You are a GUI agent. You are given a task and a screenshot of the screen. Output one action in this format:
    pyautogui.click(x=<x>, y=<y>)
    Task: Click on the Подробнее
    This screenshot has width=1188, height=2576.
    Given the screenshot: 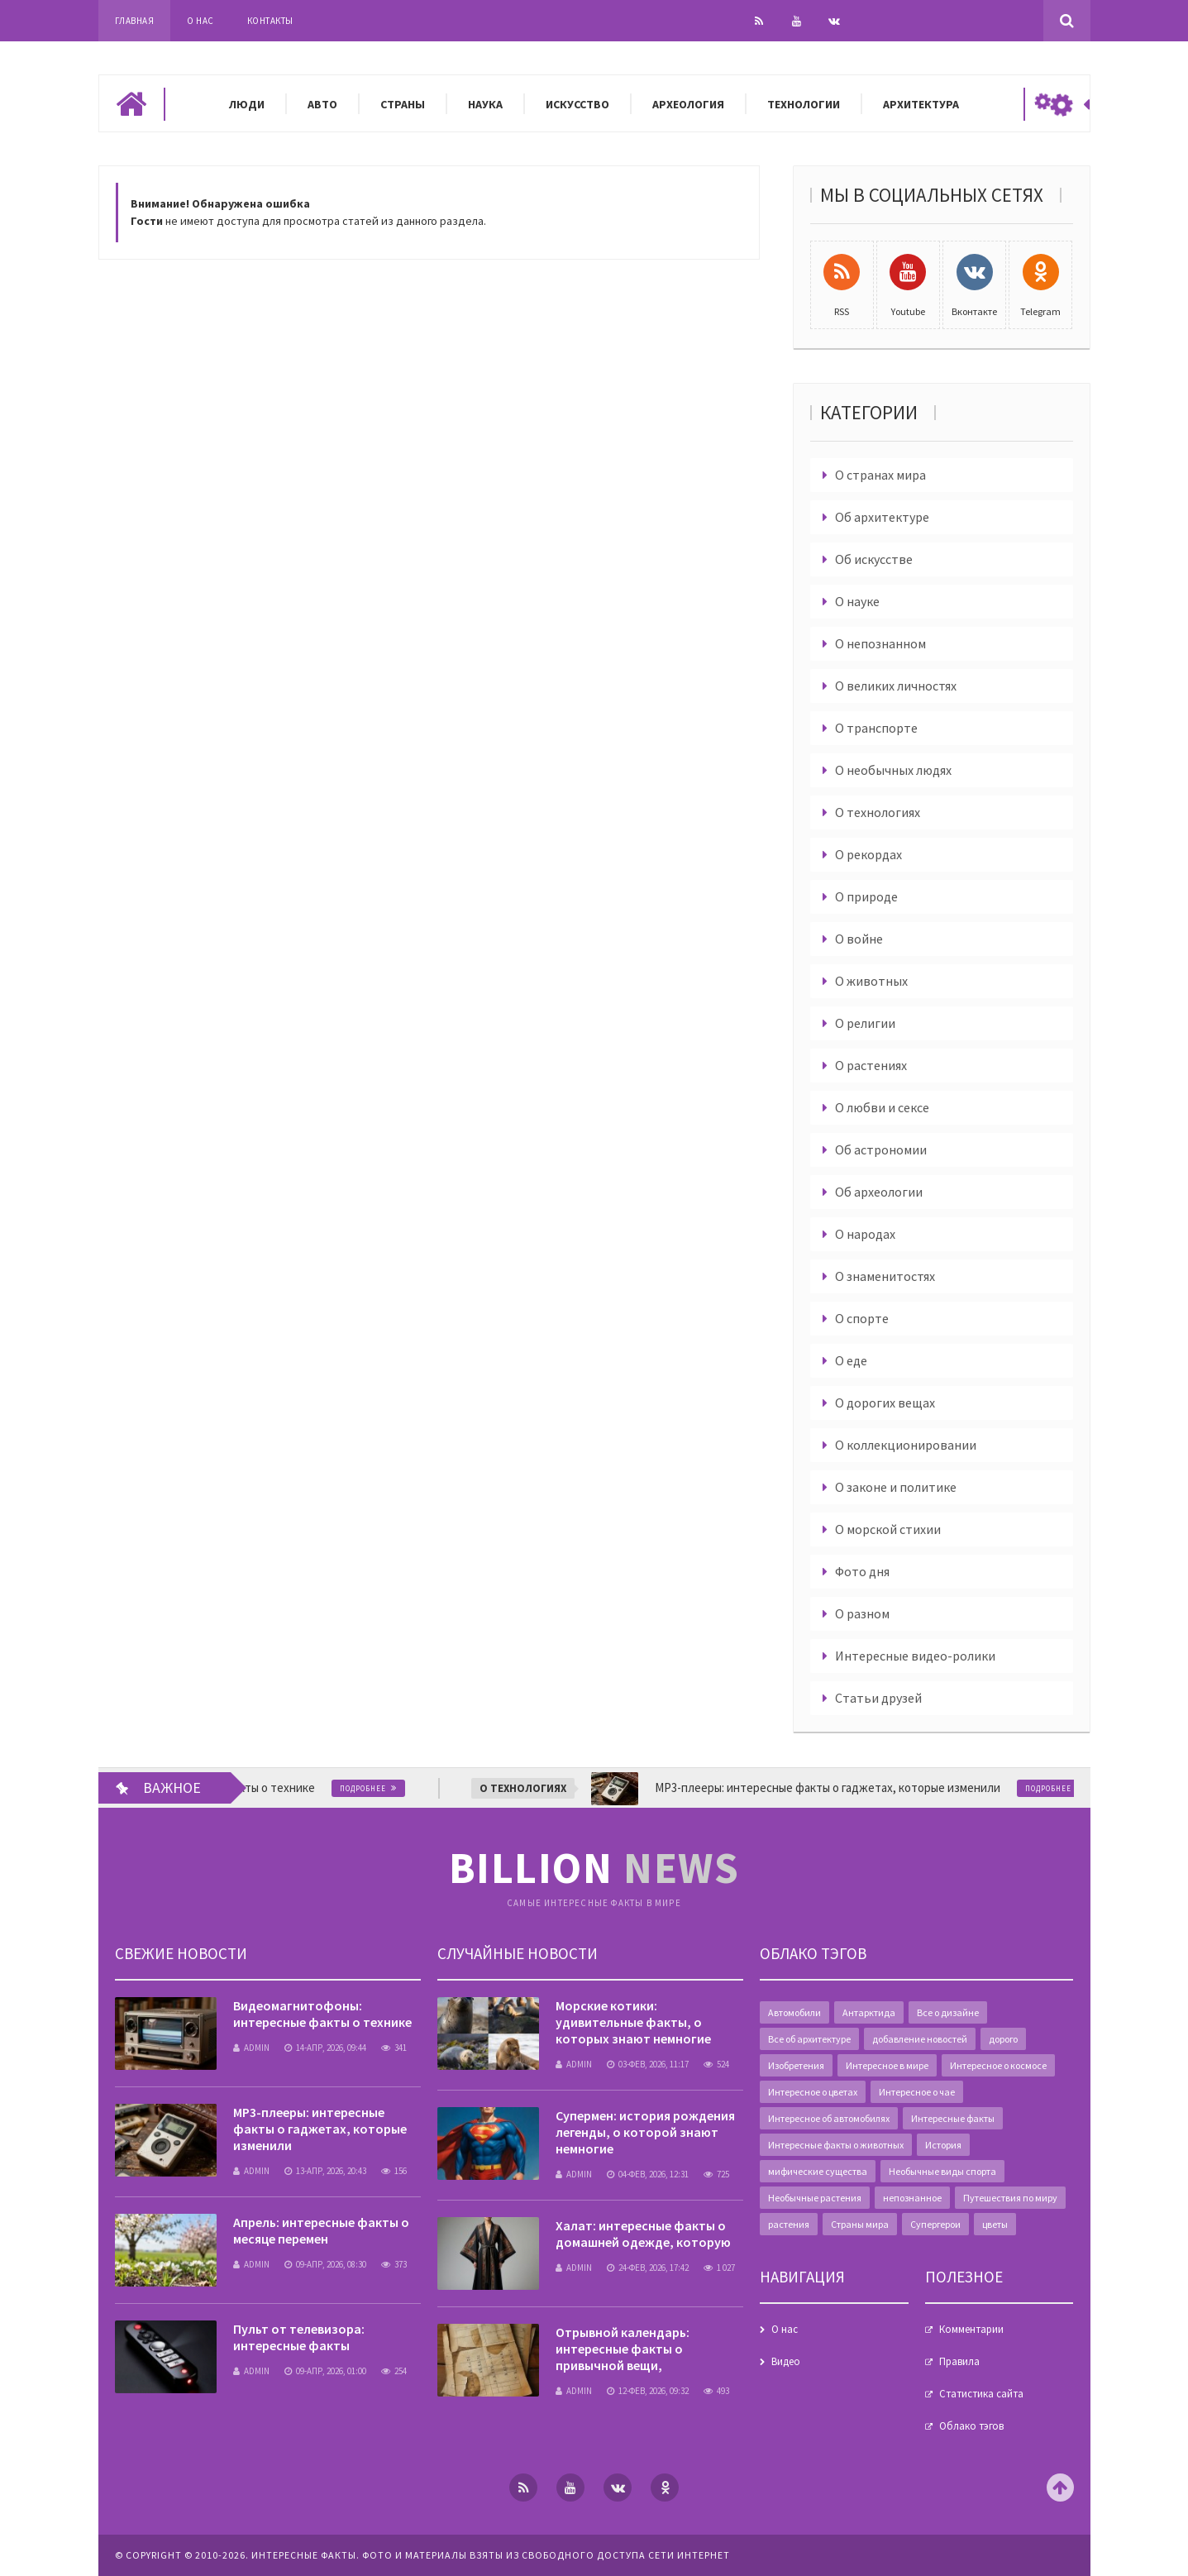 What is the action you would take?
    pyautogui.click(x=384, y=1788)
    